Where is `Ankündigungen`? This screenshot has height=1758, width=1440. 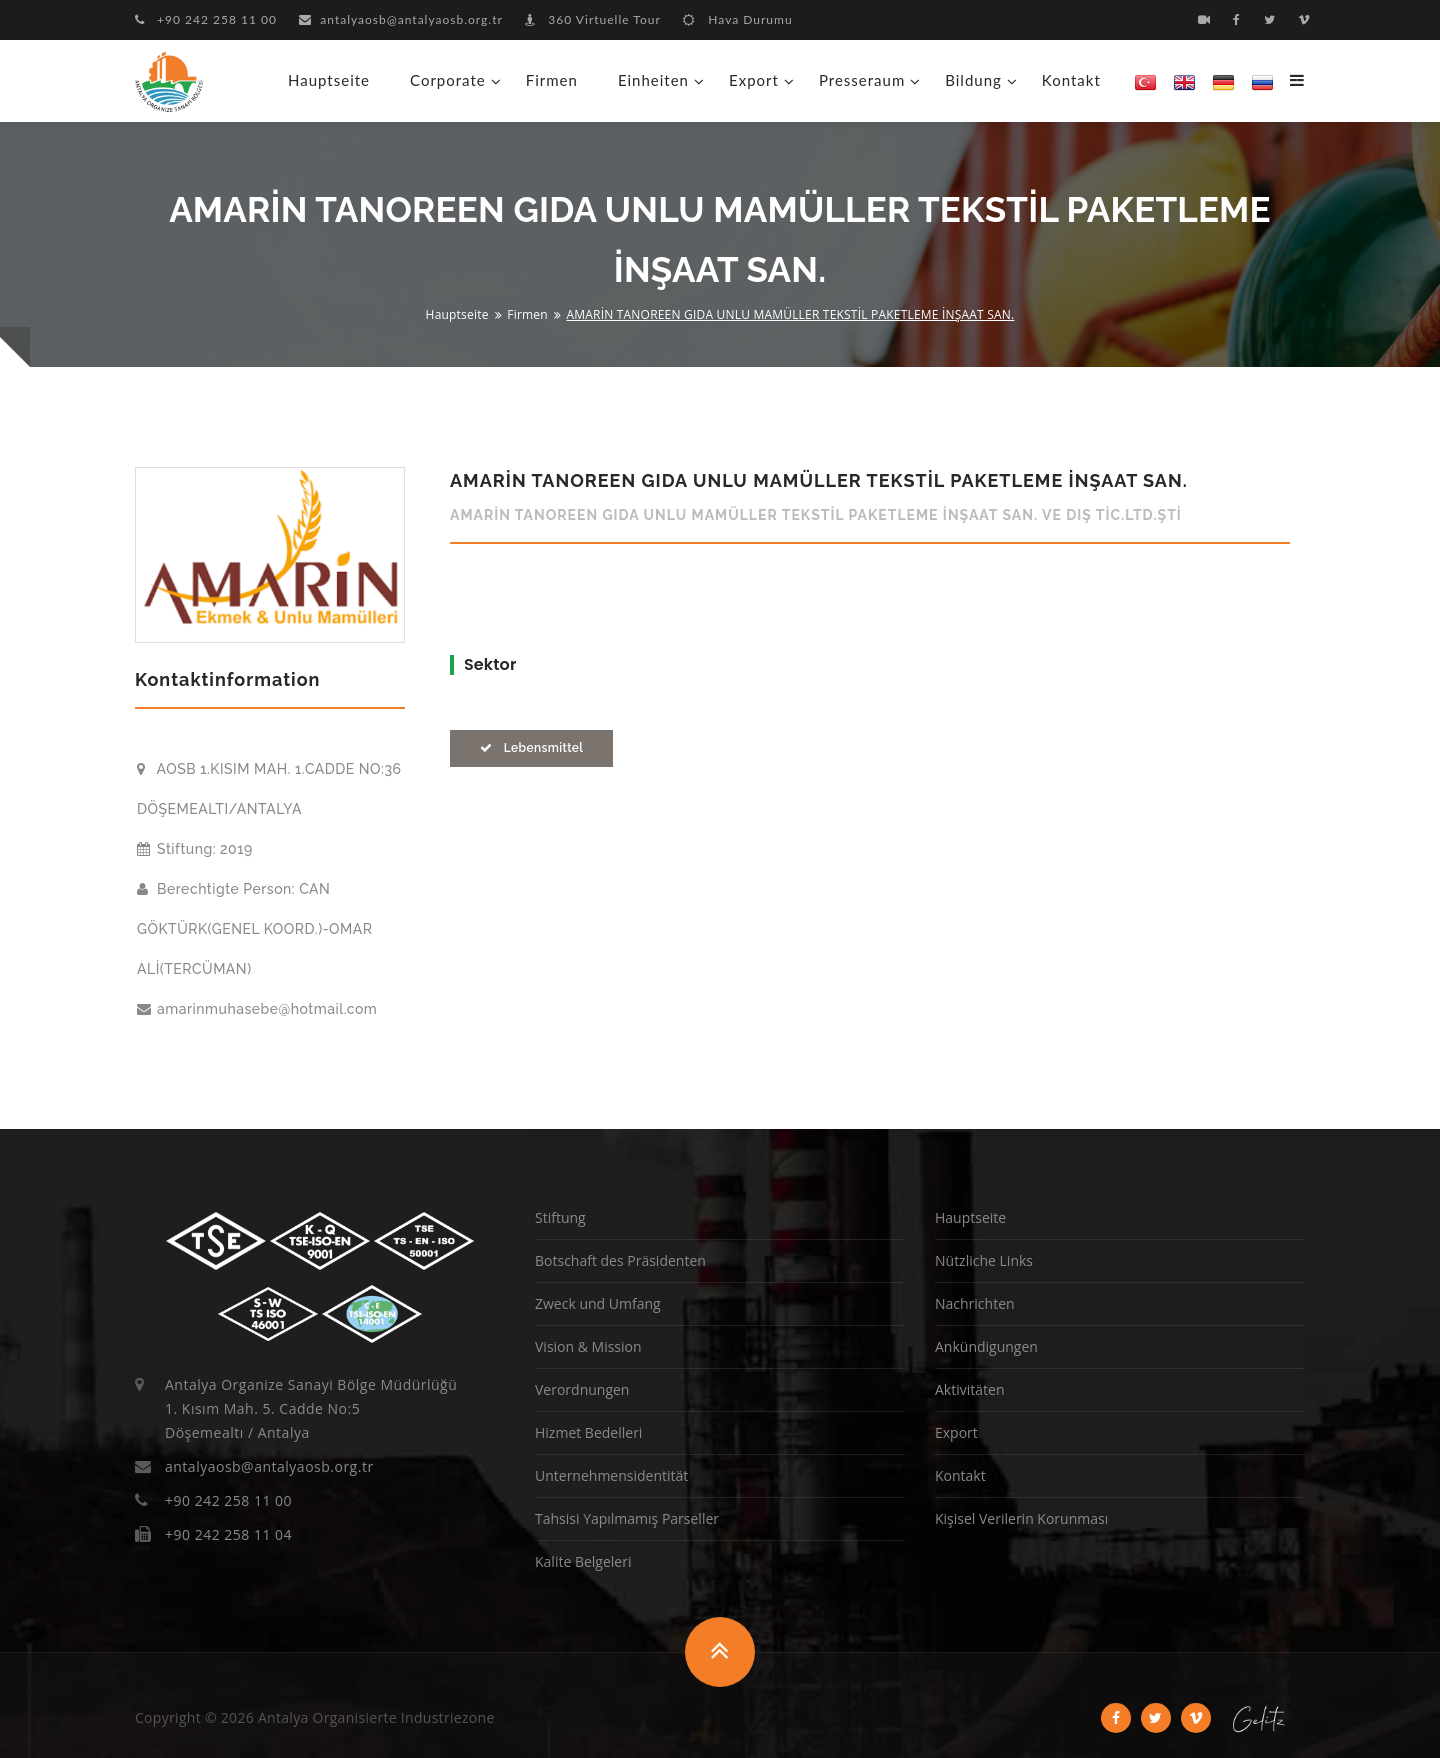
Ankündigungen is located at coordinates (986, 1346).